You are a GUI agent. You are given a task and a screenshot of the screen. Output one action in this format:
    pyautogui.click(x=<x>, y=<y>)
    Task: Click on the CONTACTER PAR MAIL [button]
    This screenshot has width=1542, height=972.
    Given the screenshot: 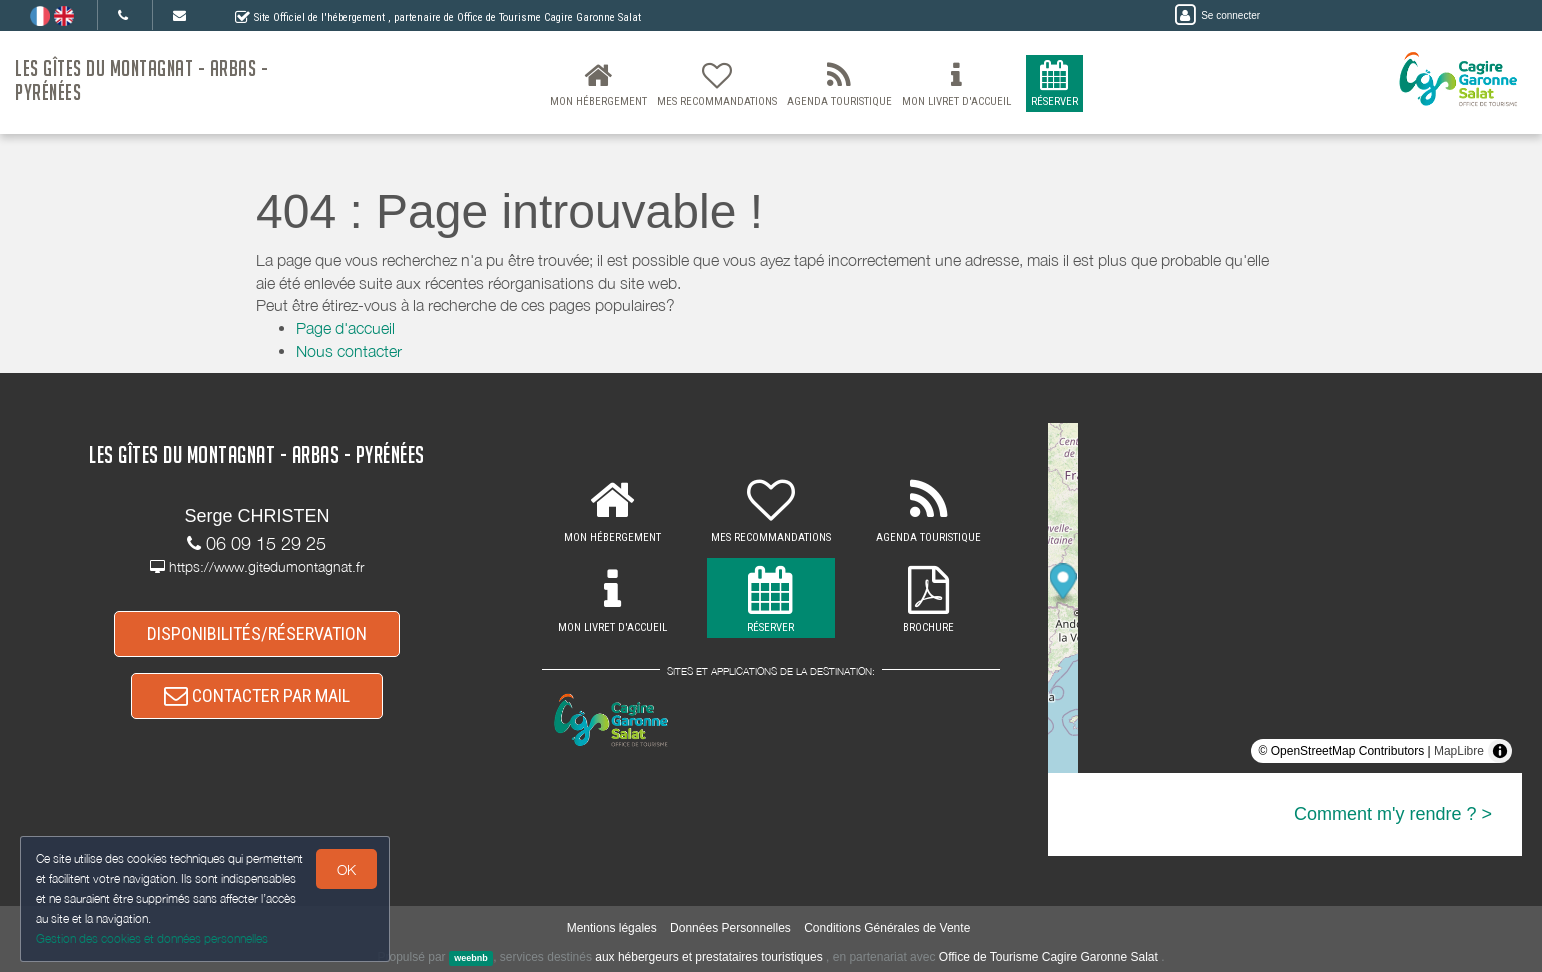 What is the action you would take?
    pyautogui.click(x=257, y=695)
    